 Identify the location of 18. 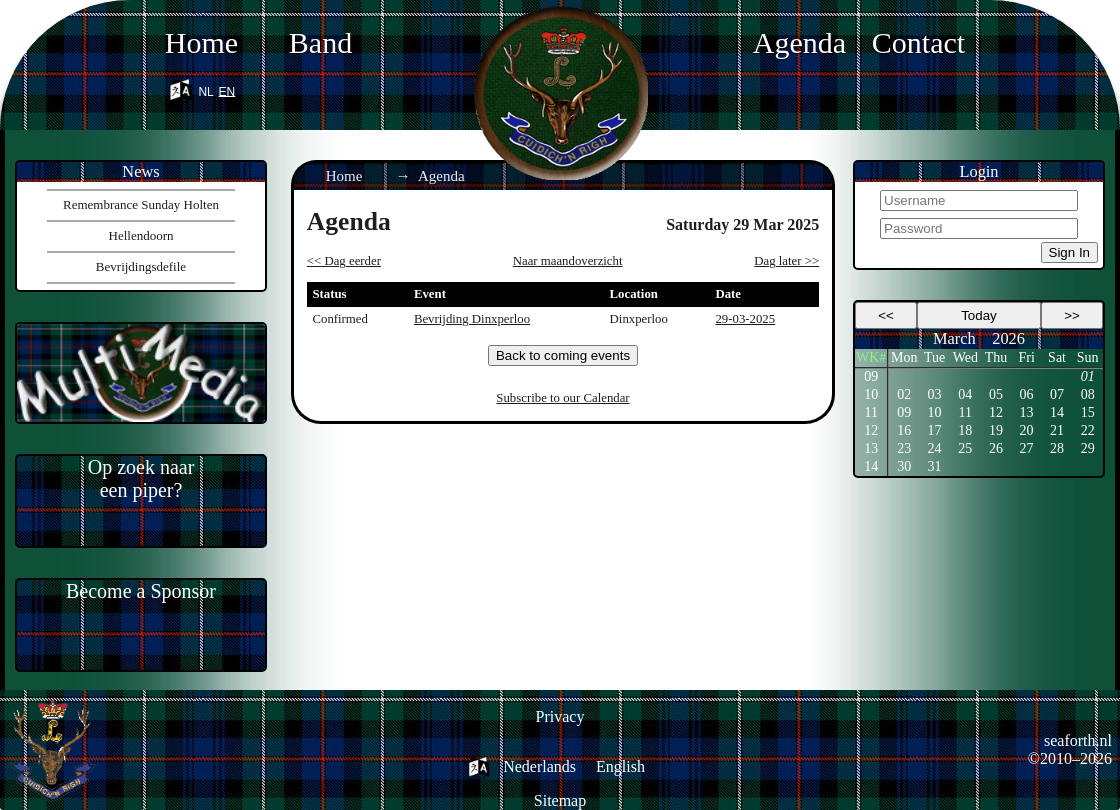
(965, 430).